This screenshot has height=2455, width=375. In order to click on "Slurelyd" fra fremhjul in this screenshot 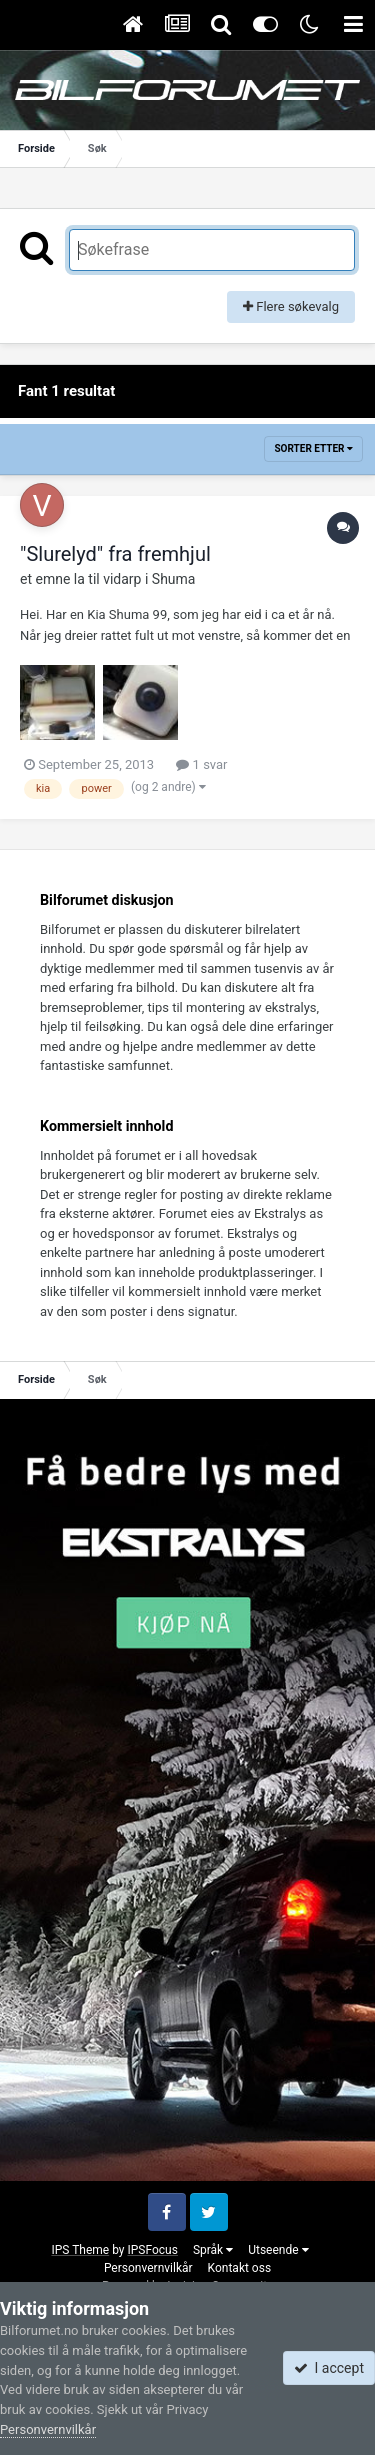, I will do `click(115, 554)`.